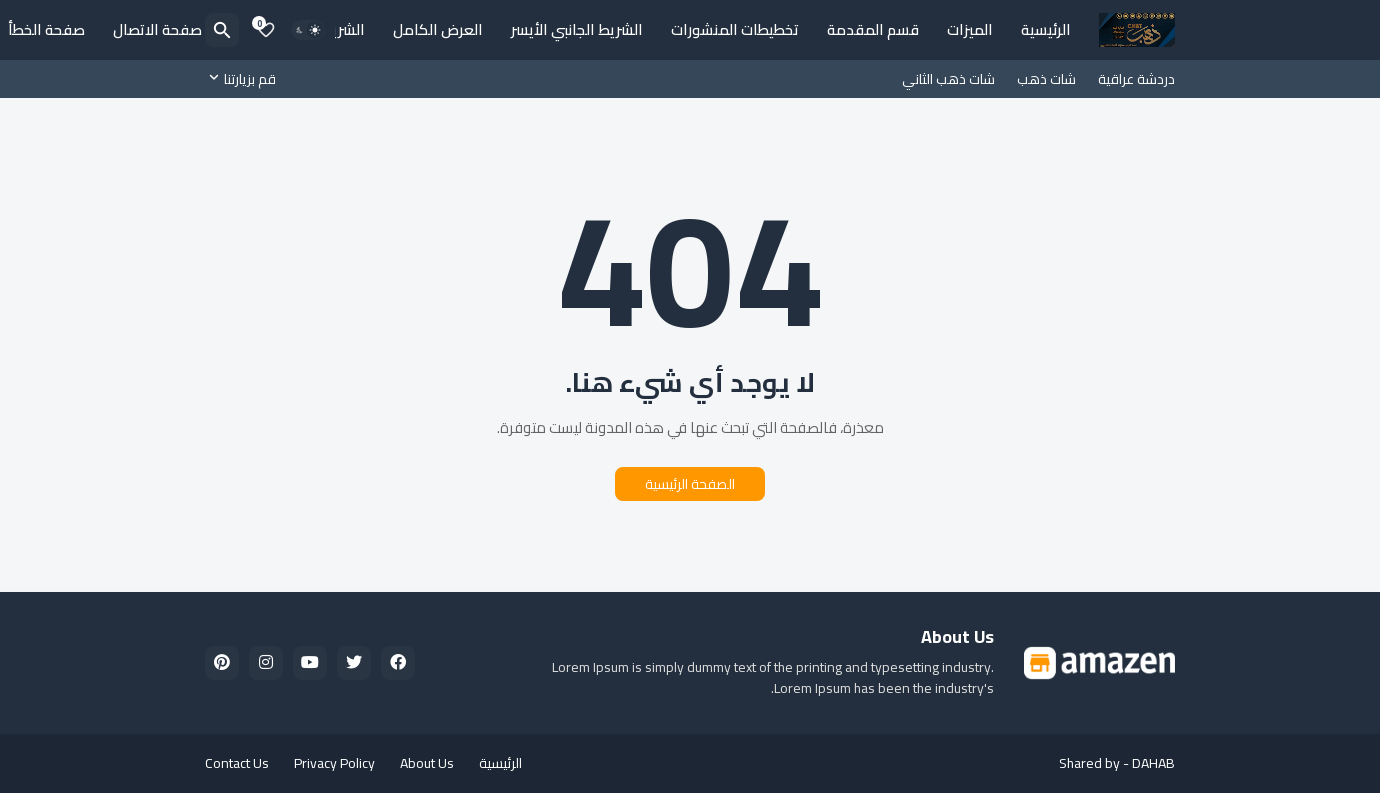 The image size is (1380, 793). Describe the element at coordinates (1153, 763) in the screenshot. I see `DAHAB` at that location.